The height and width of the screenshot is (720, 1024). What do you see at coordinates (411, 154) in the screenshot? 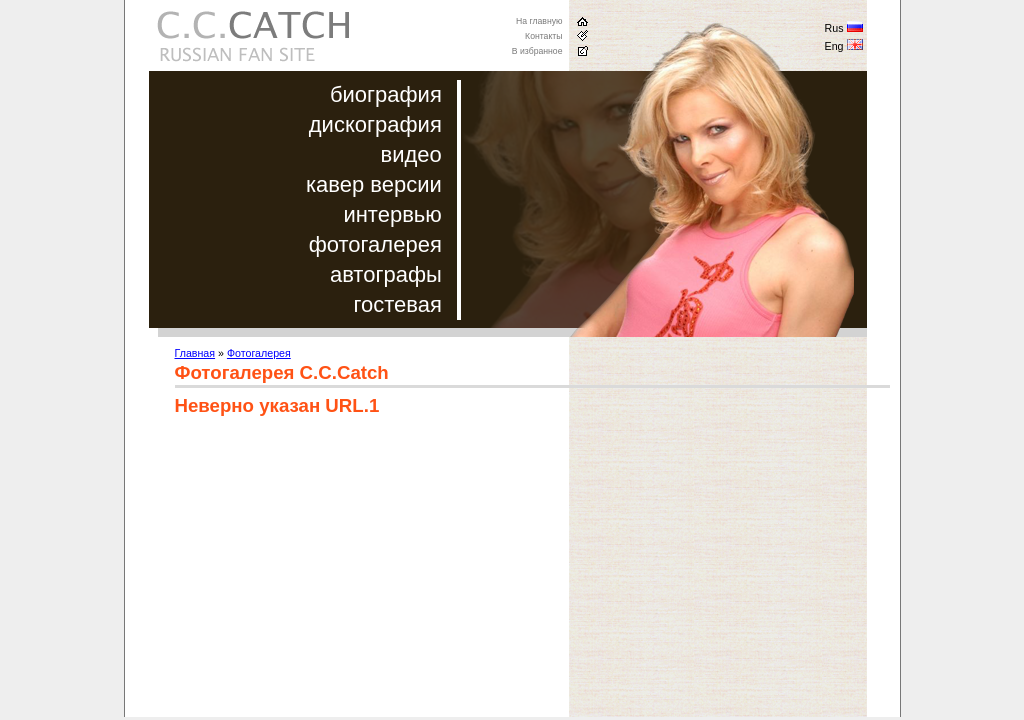
I see `видео` at bounding box center [411, 154].